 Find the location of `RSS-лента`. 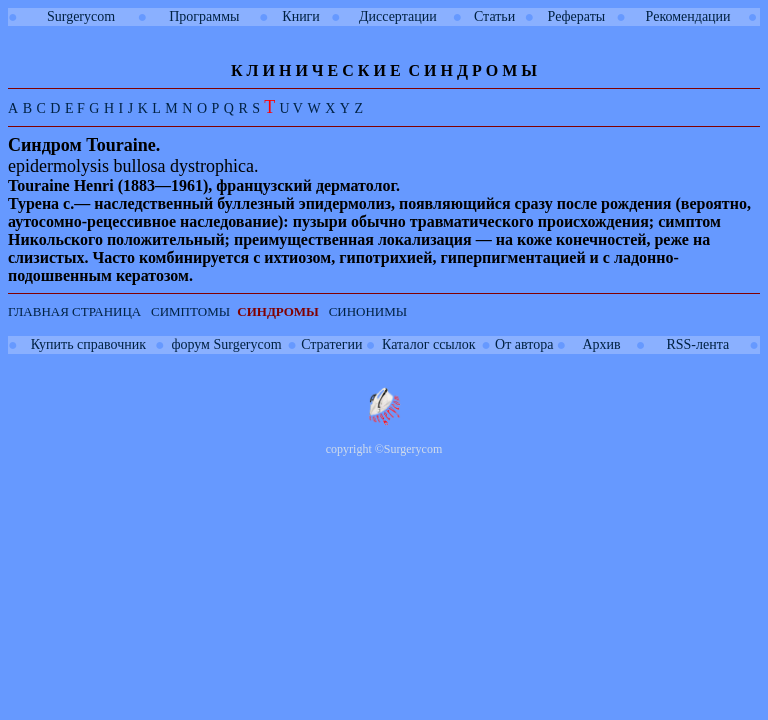

RSS-лента is located at coordinates (697, 344).